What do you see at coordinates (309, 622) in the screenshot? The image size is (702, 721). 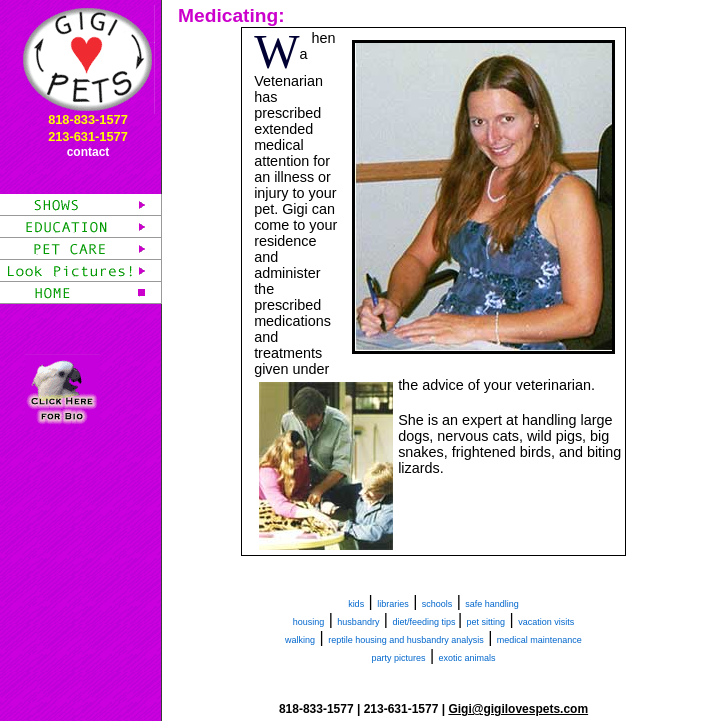 I see `housing` at bounding box center [309, 622].